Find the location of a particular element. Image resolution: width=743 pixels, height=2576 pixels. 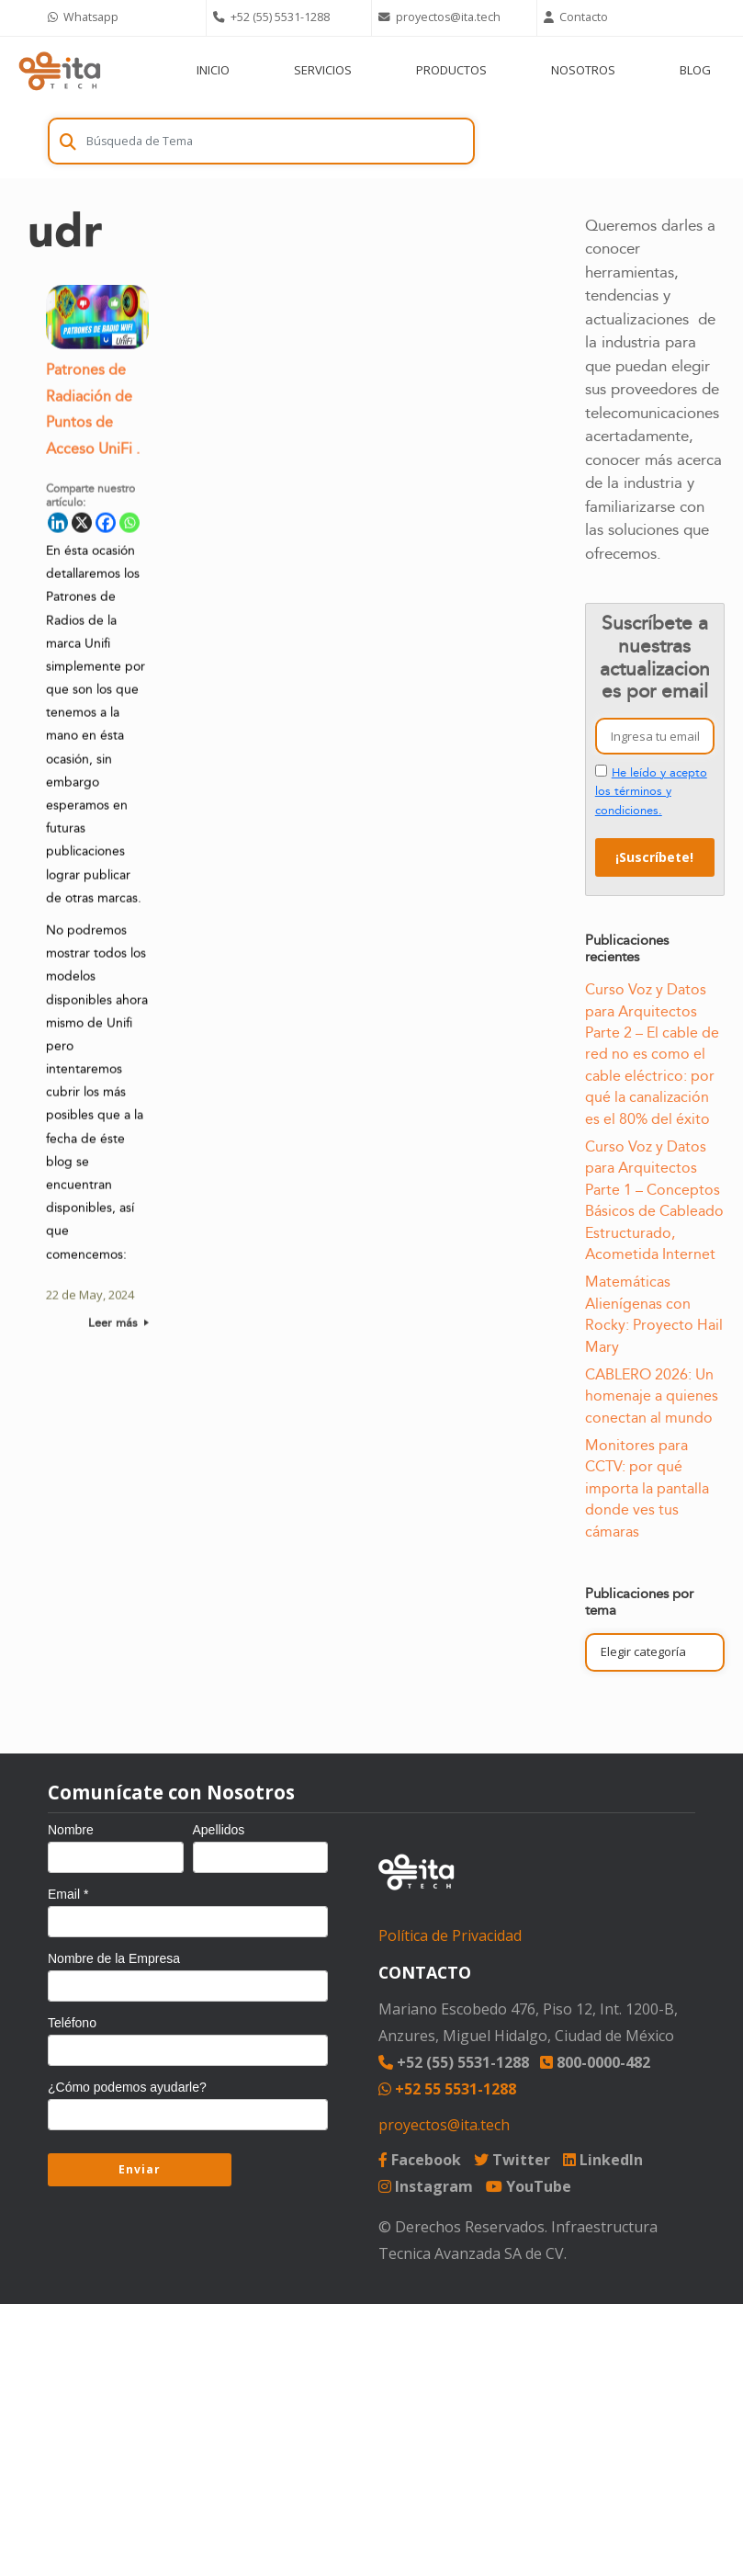

Teléfono is located at coordinates (72, 2022).